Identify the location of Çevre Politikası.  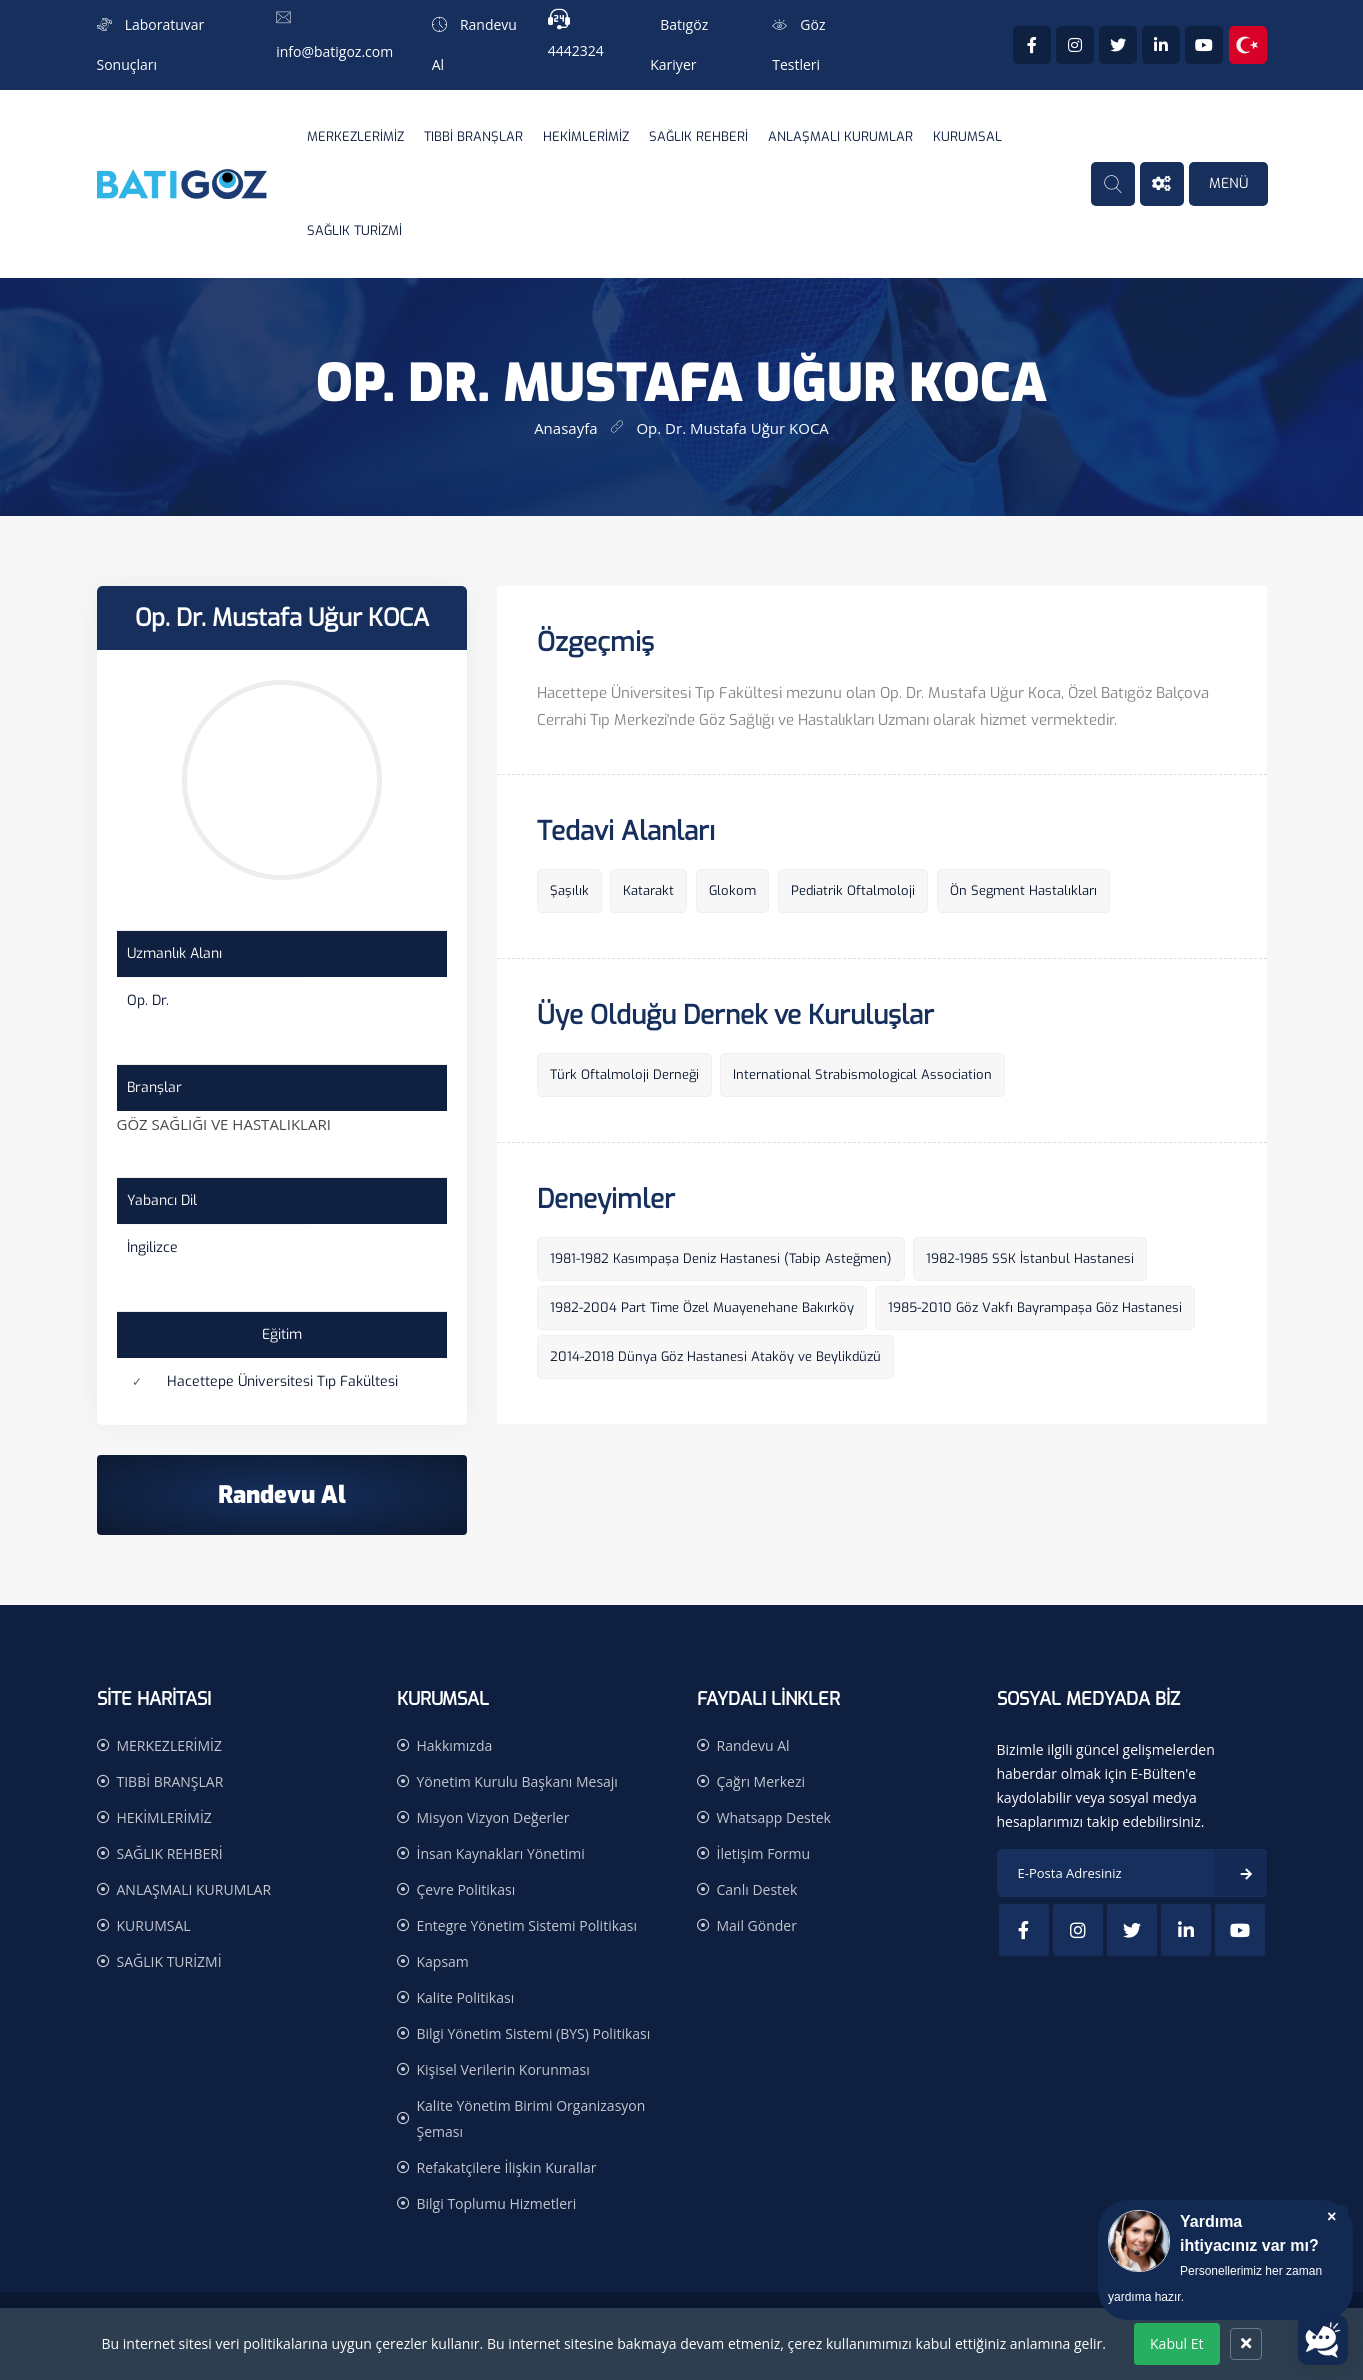
(466, 1889).